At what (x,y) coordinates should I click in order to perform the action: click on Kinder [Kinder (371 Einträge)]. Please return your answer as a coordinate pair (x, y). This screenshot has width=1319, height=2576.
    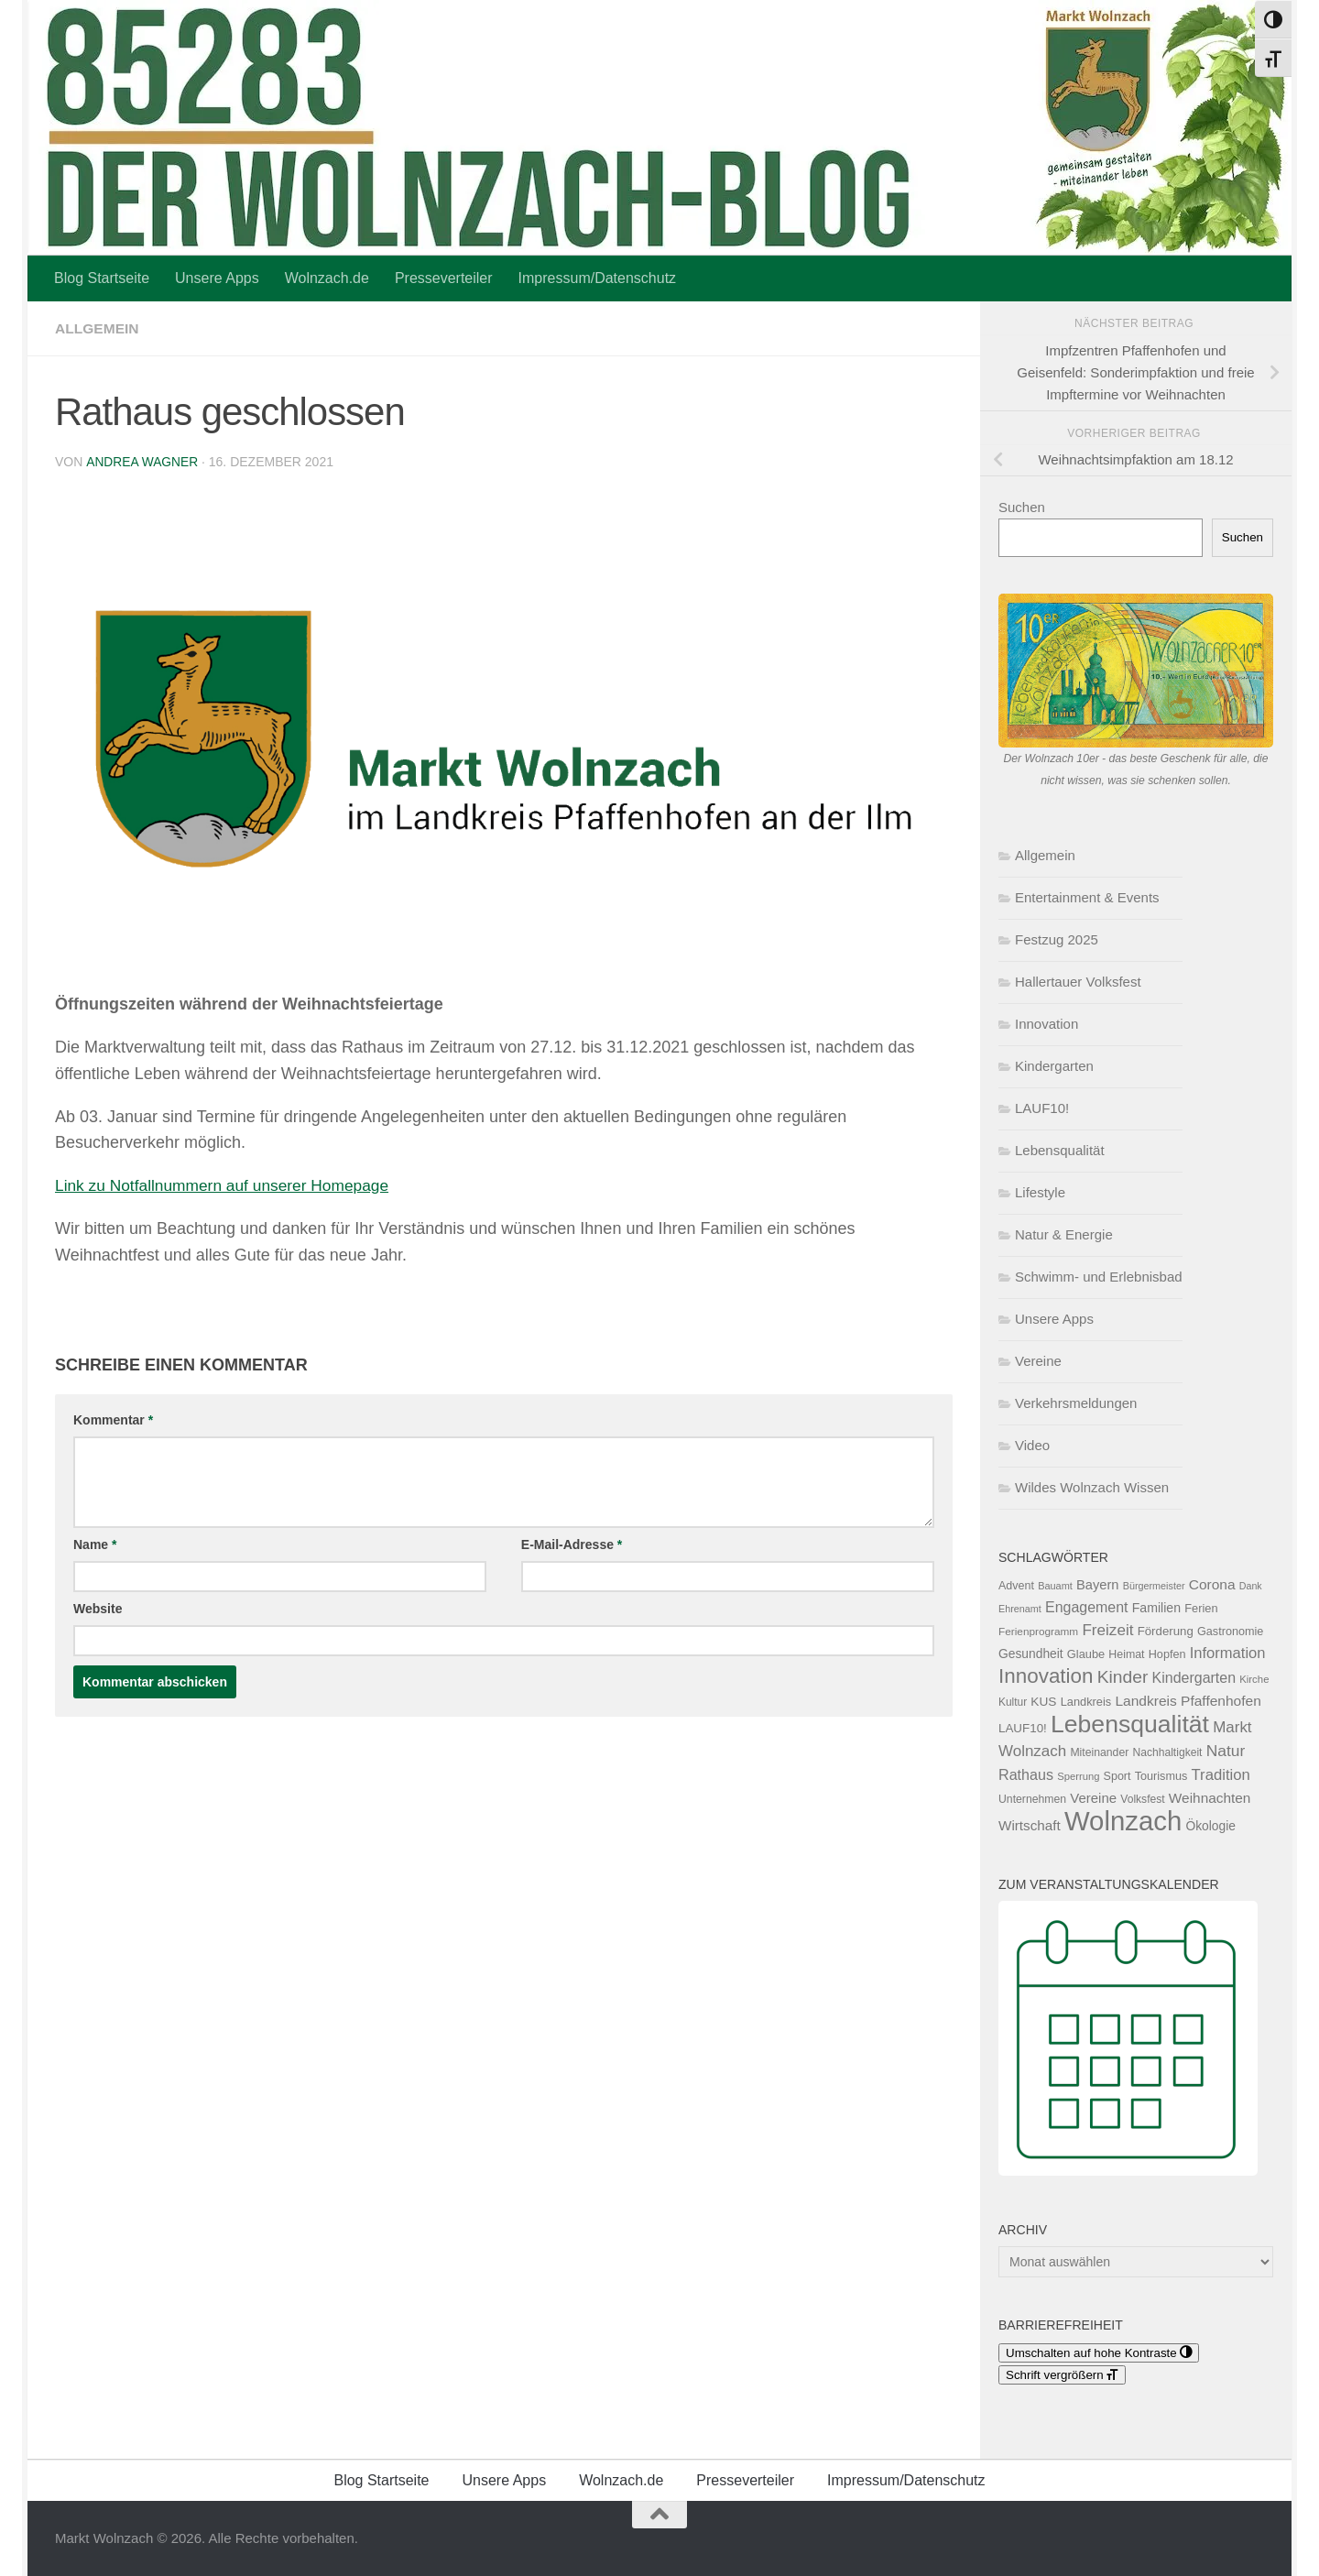
    Looking at the image, I should click on (1123, 1676).